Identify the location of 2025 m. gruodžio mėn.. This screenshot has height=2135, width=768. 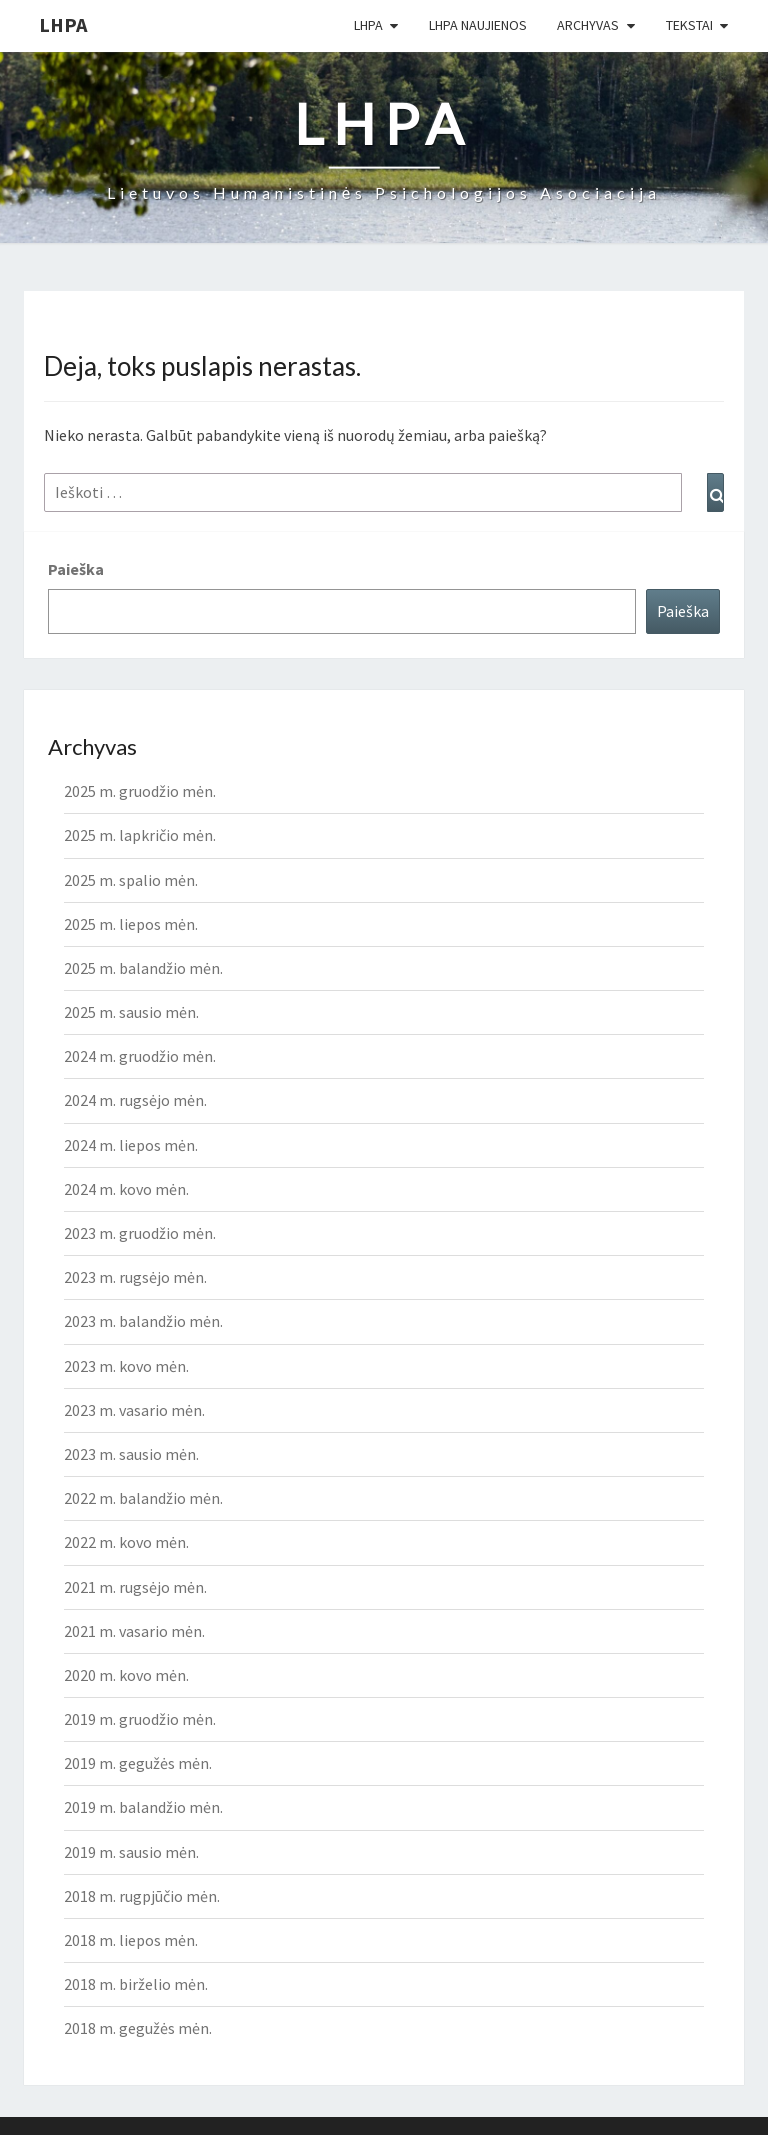
(140, 791).